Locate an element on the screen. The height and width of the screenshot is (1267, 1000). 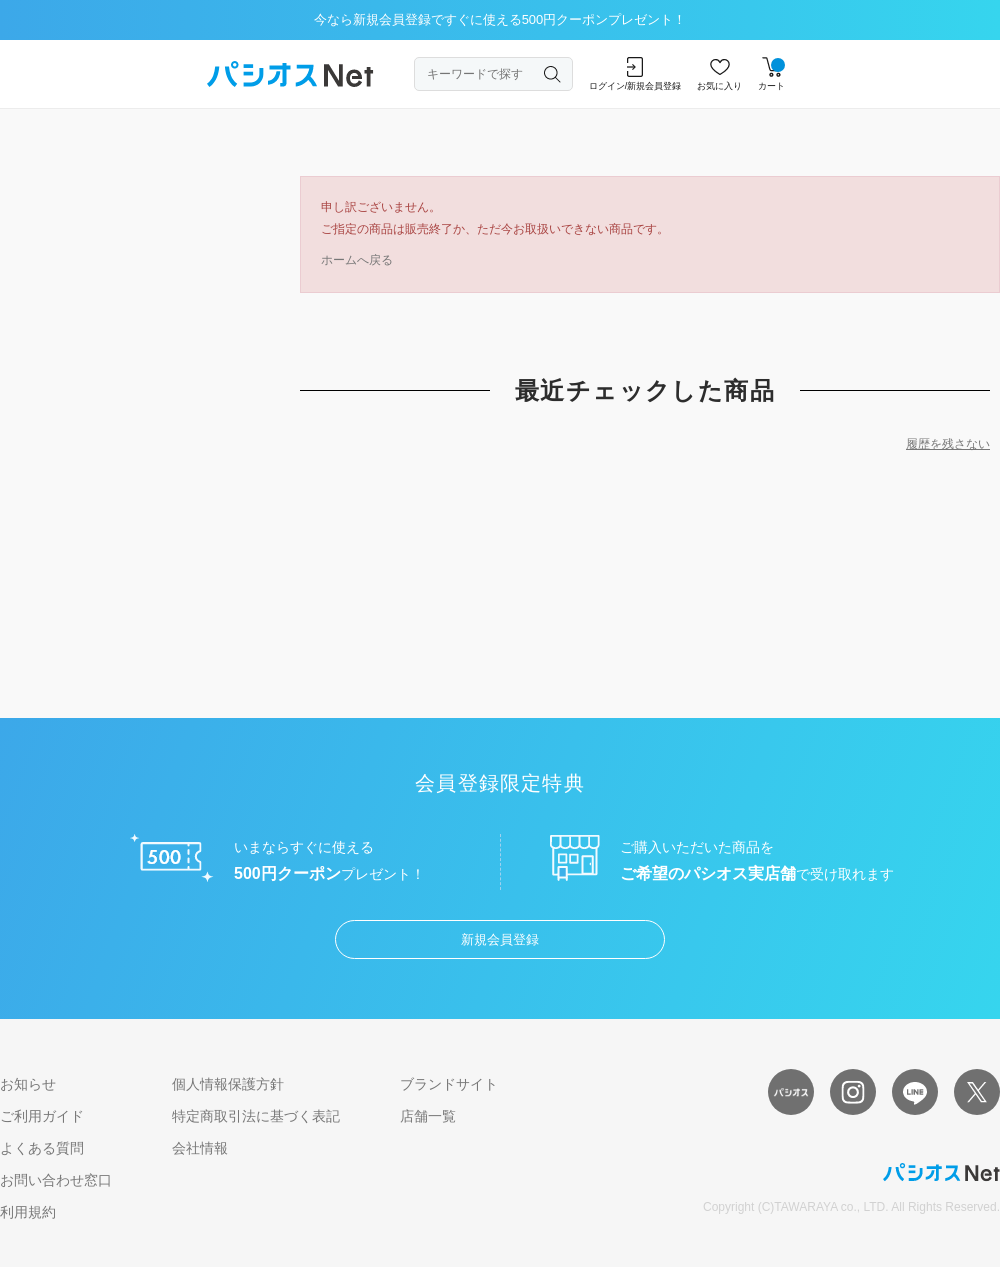
カート is located at coordinates (771, 74).